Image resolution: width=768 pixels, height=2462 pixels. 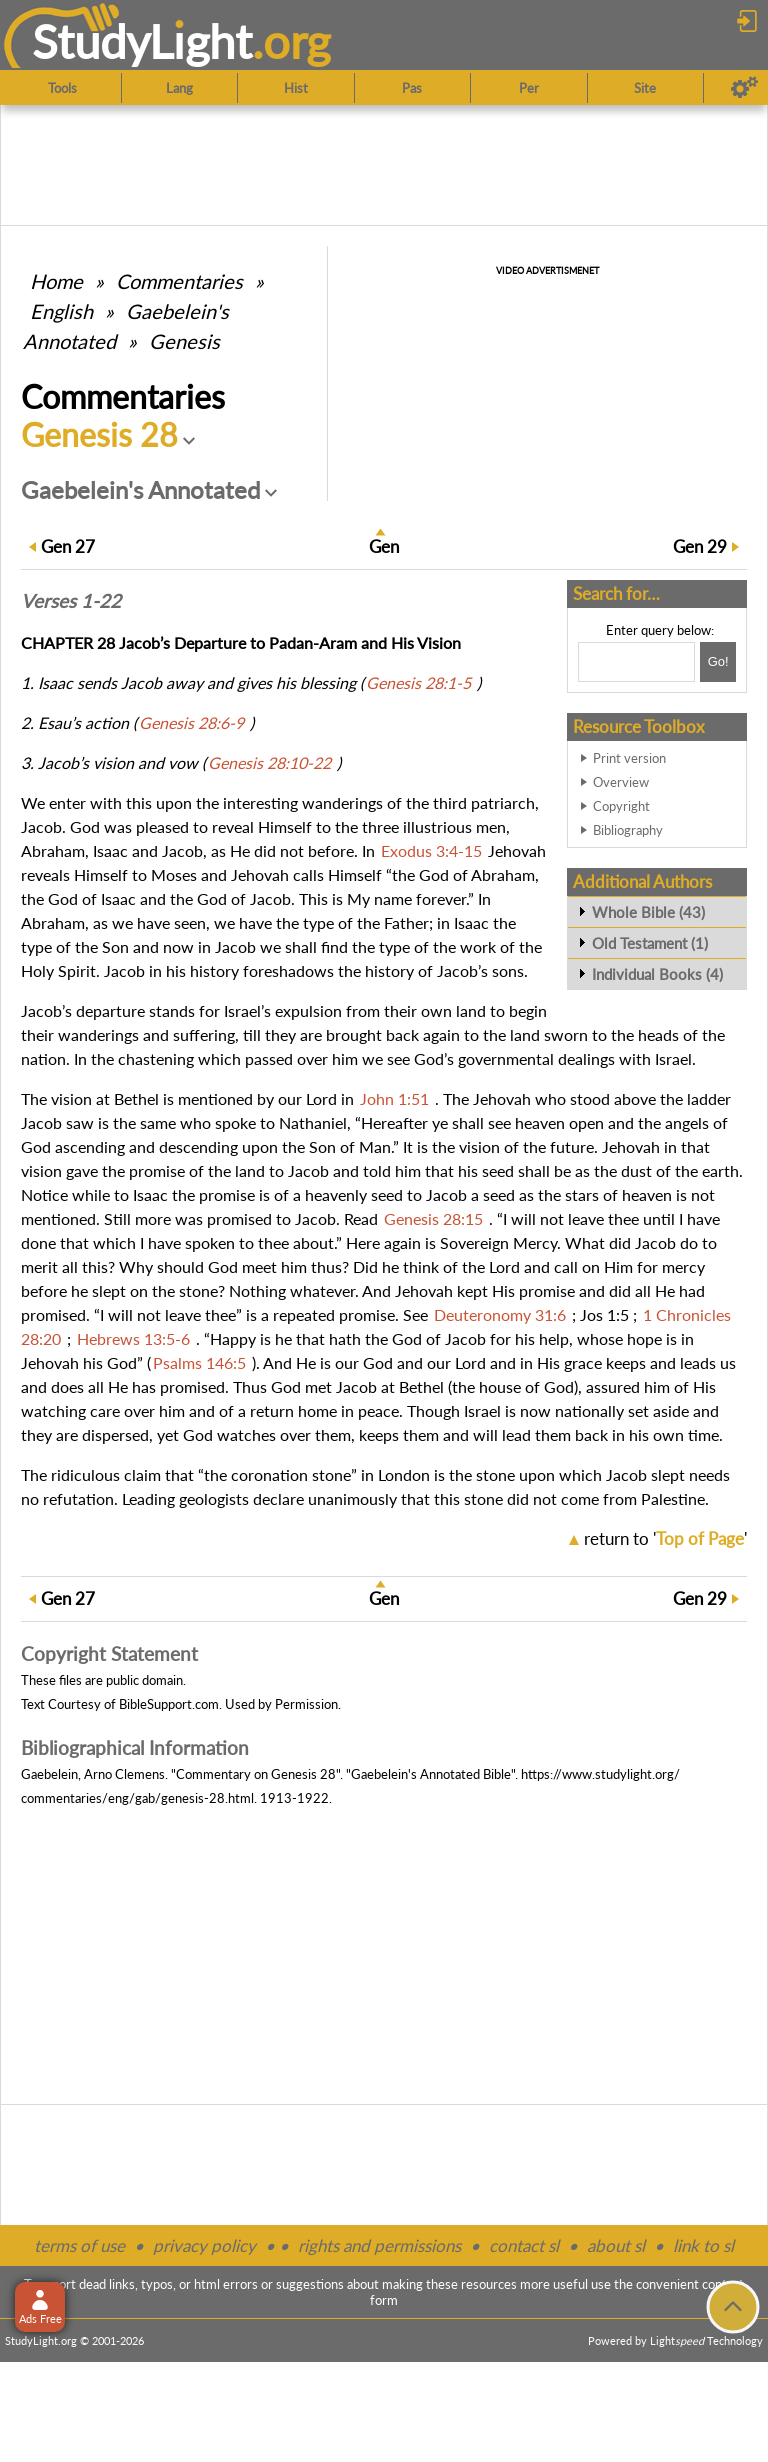 What do you see at coordinates (650, 943) in the screenshot?
I see `Old Testament (1)` at bounding box center [650, 943].